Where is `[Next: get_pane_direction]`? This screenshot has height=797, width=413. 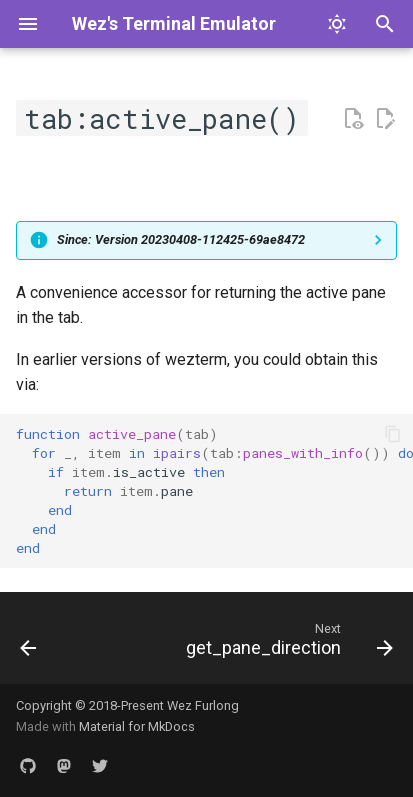
[Next: get_pane_direction] is located at coordinates (287, 644).